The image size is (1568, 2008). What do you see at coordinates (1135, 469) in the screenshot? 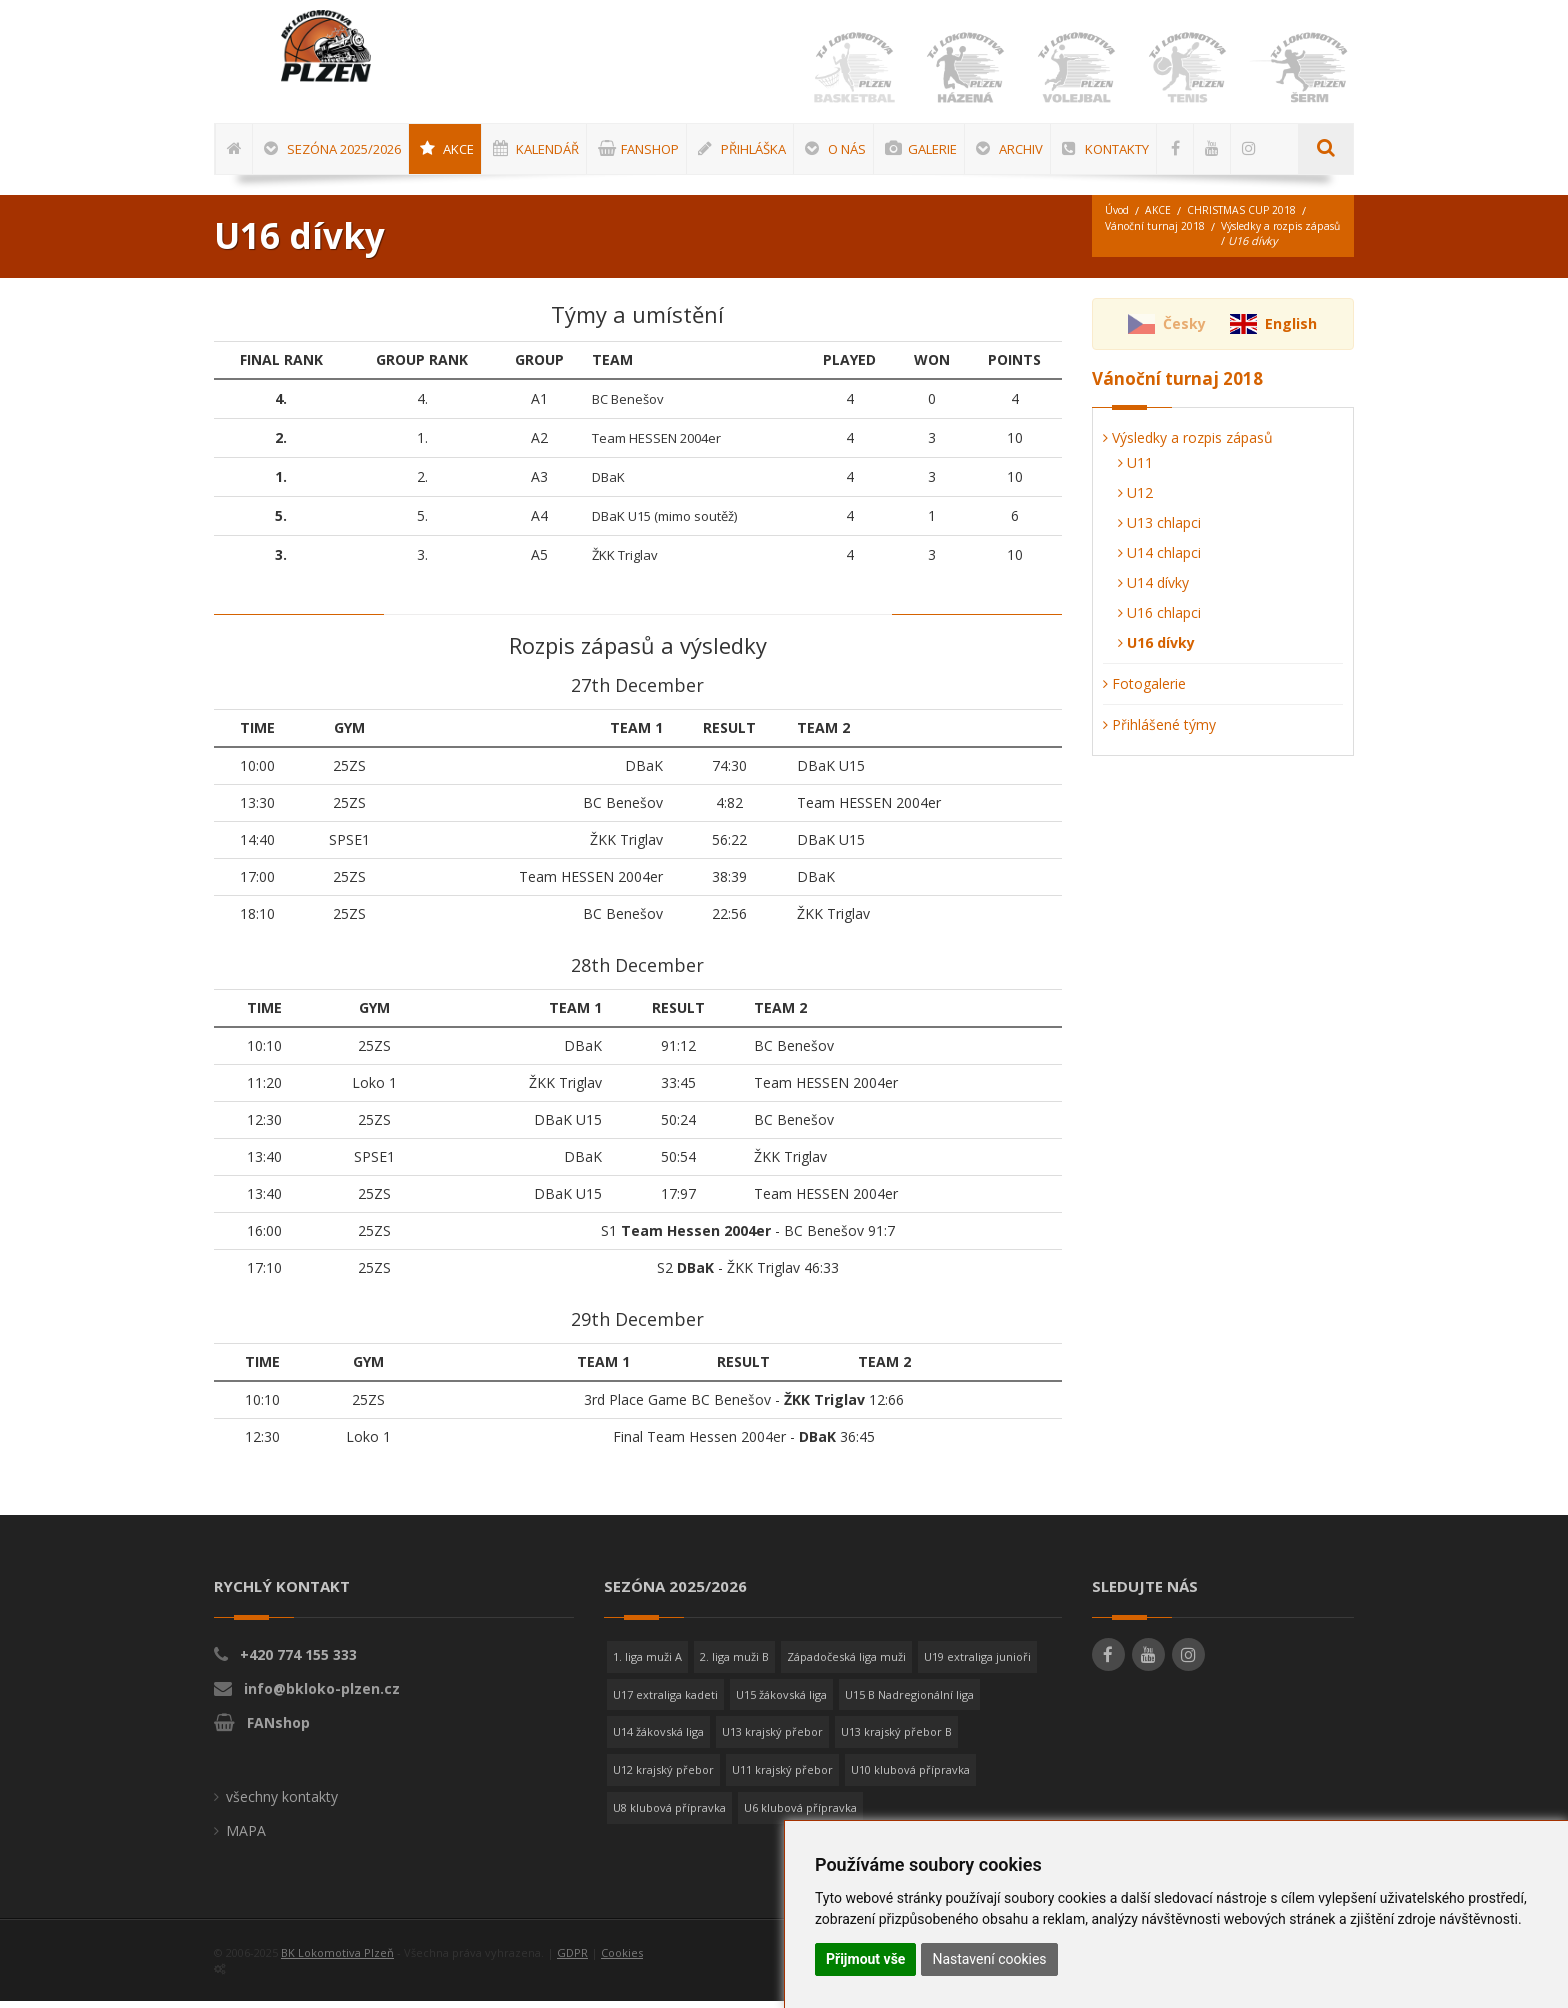
I see `U11` at bounding box center [1135, 469].